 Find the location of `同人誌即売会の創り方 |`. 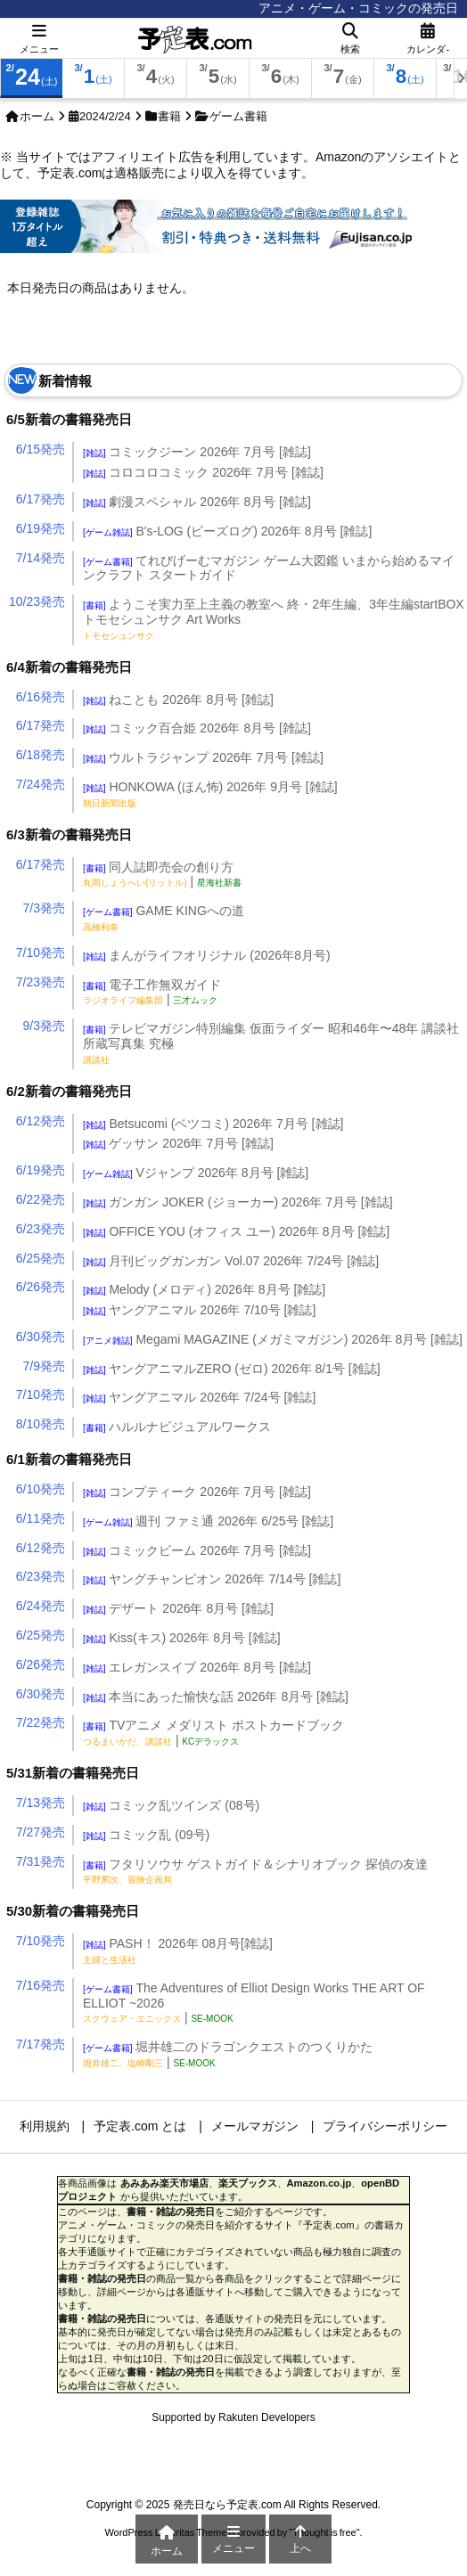

同人誌即売会の創り方 | is located at coordinates (162, 874).